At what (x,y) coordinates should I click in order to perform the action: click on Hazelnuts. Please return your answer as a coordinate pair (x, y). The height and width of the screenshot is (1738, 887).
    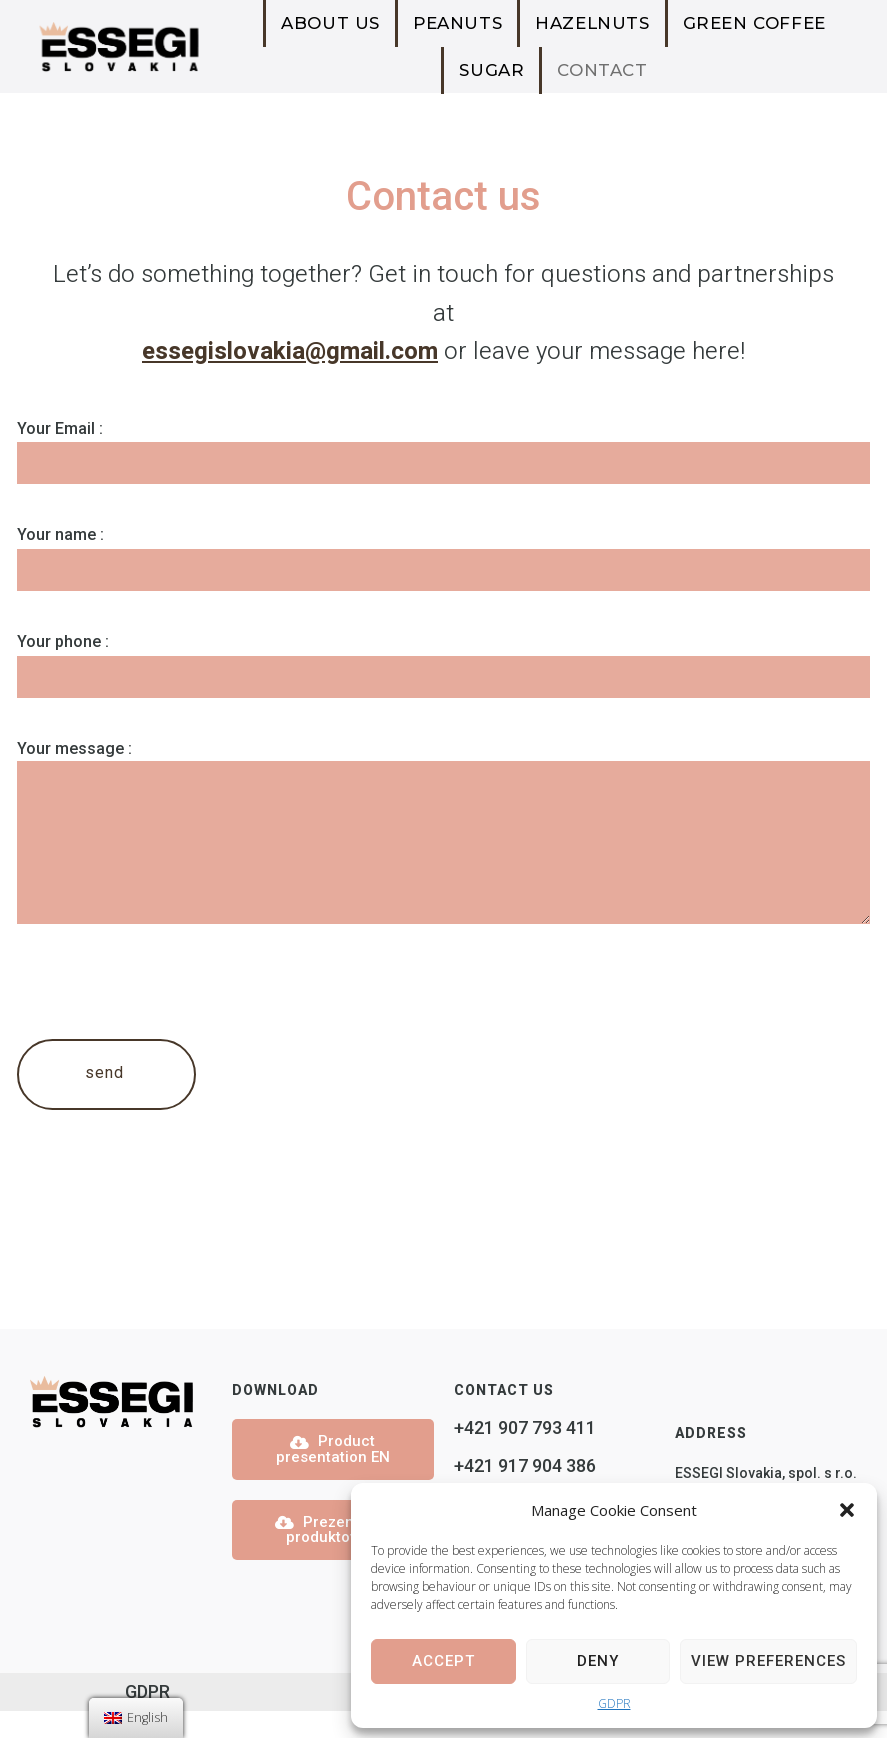
    Looking at the image, I should click on (592, 23).